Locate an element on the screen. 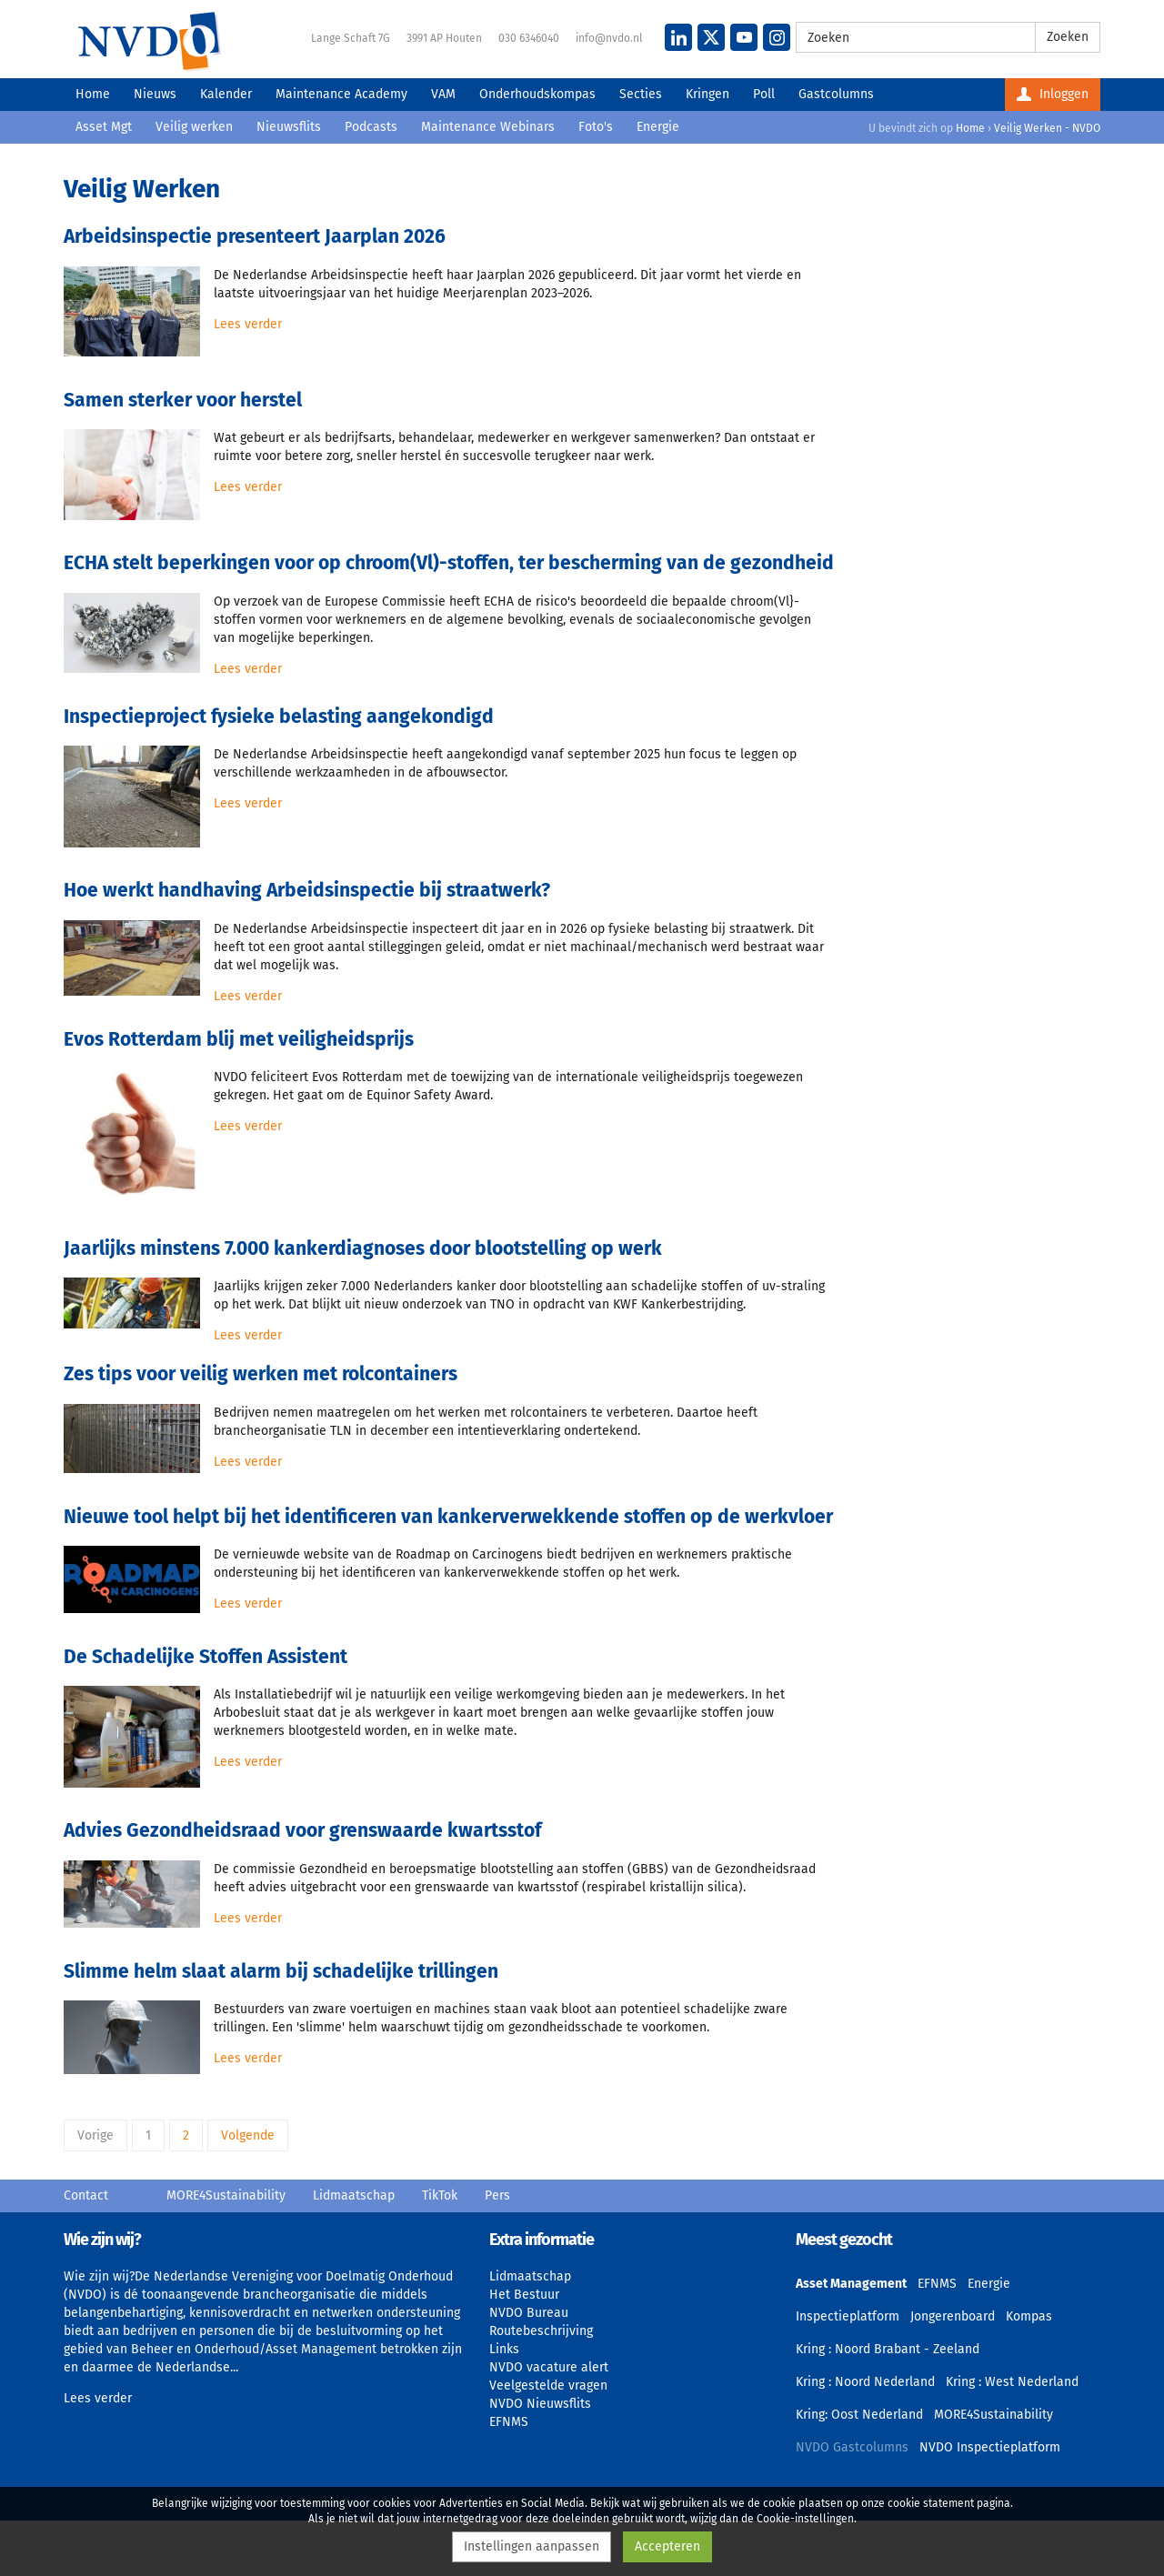  Lidmaatschap is located at coordinates (354, 2195).